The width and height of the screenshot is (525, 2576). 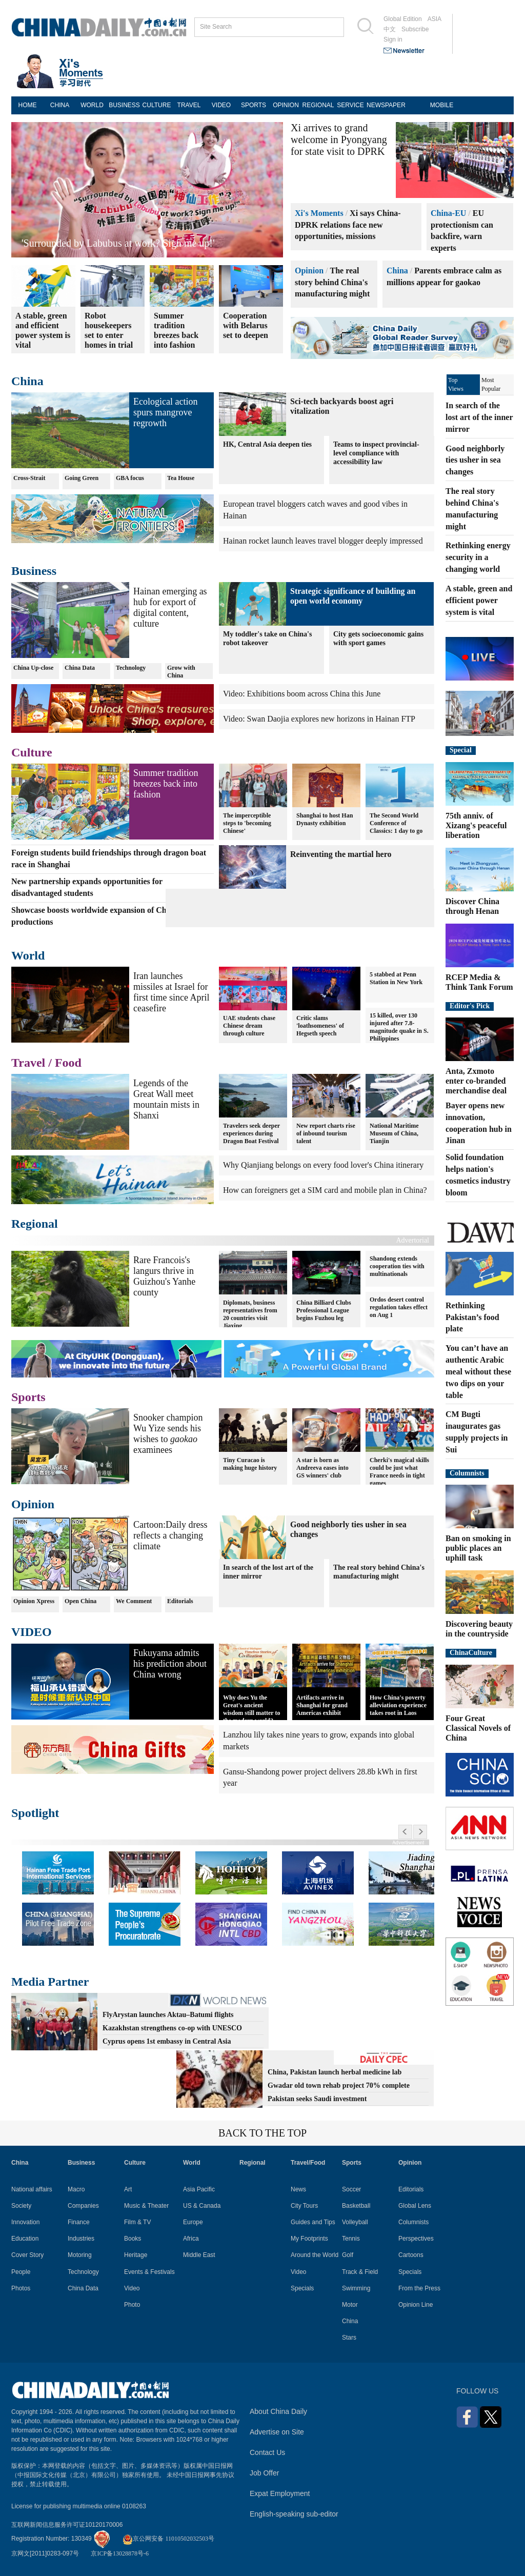 What do you see at coordinates (319, 718) in the screenshot?
I see `Video: Swan Daojia explores new horizons in Hainan FTP` at bounding box center [319, 718].